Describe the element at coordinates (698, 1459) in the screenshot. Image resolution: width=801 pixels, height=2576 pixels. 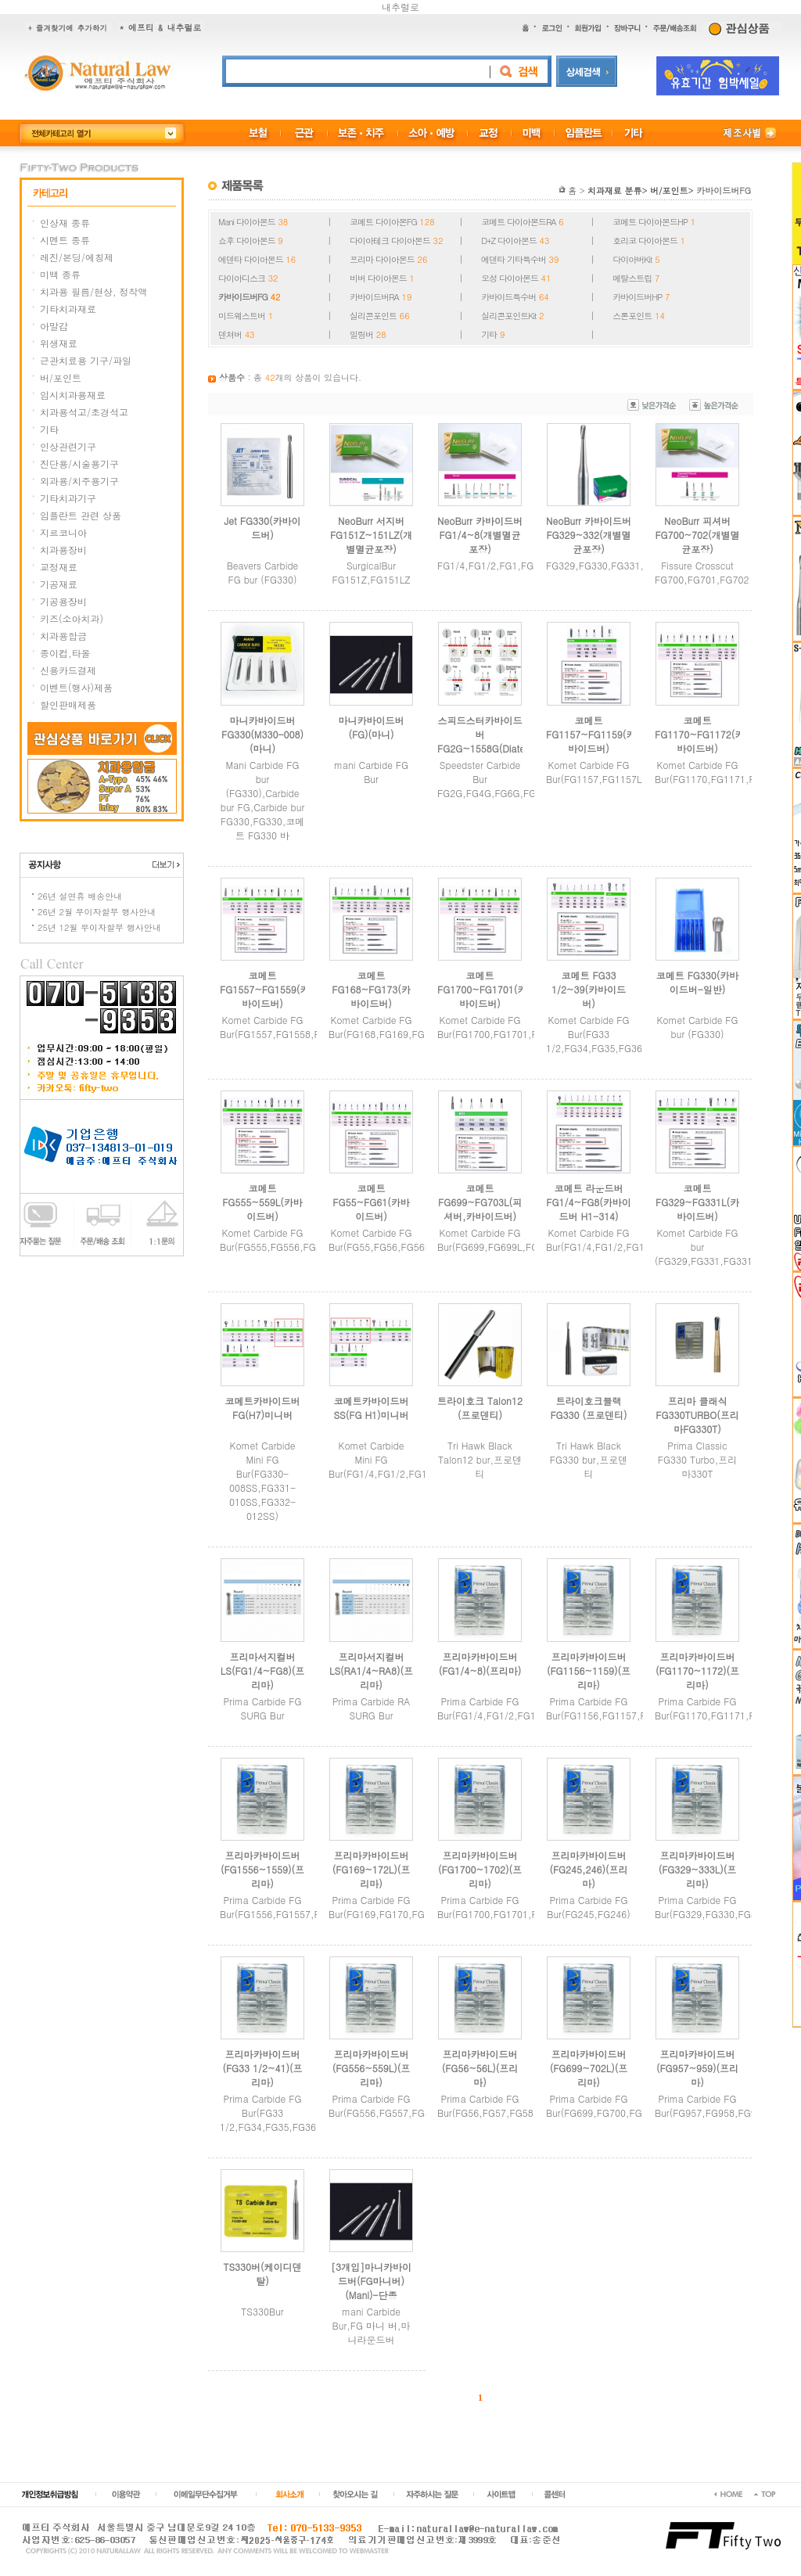
I see `Prima Classic FG330 Turbo,프리마330T` at that location.